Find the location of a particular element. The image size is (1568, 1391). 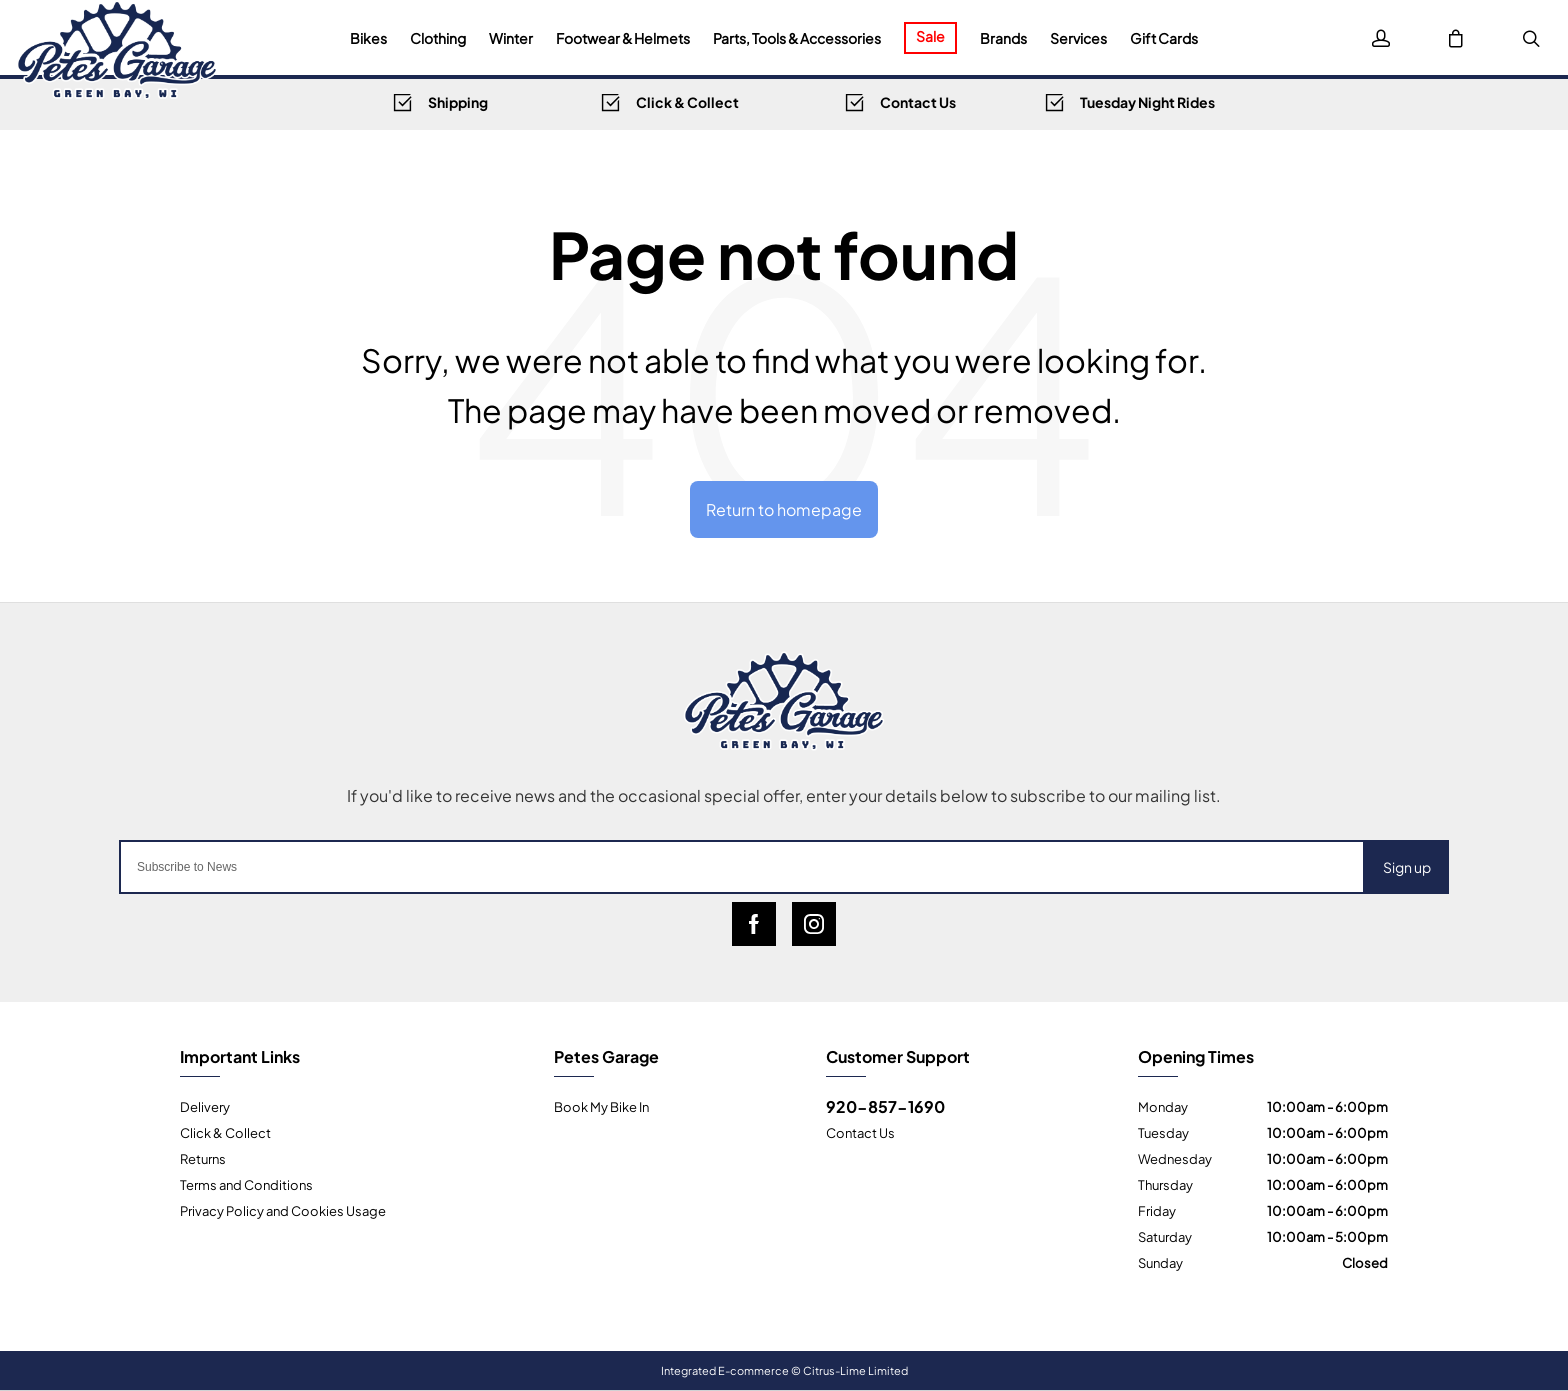

Gift Cards is located at coordinates (1164, 38).